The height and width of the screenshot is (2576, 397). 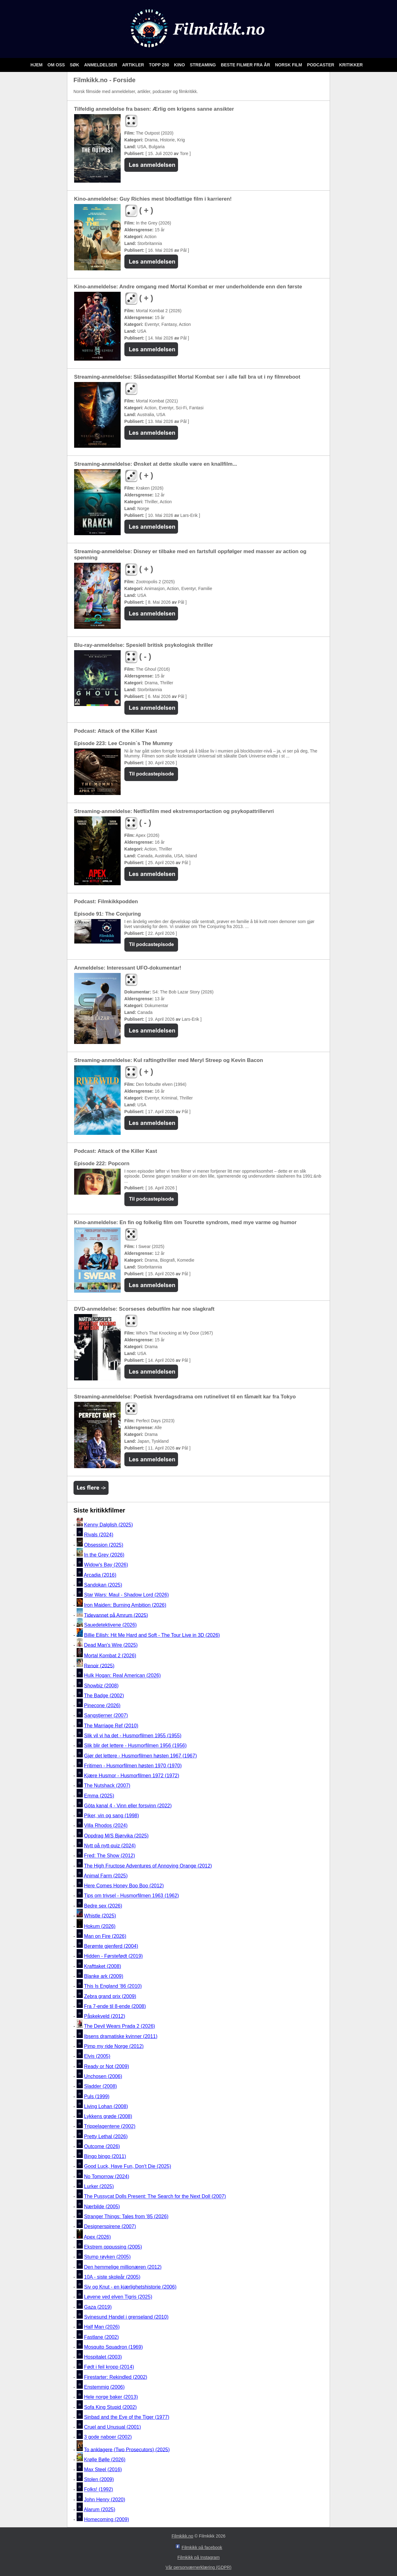 I want to click on Half Man (2026), so click(x=102, y=2327).